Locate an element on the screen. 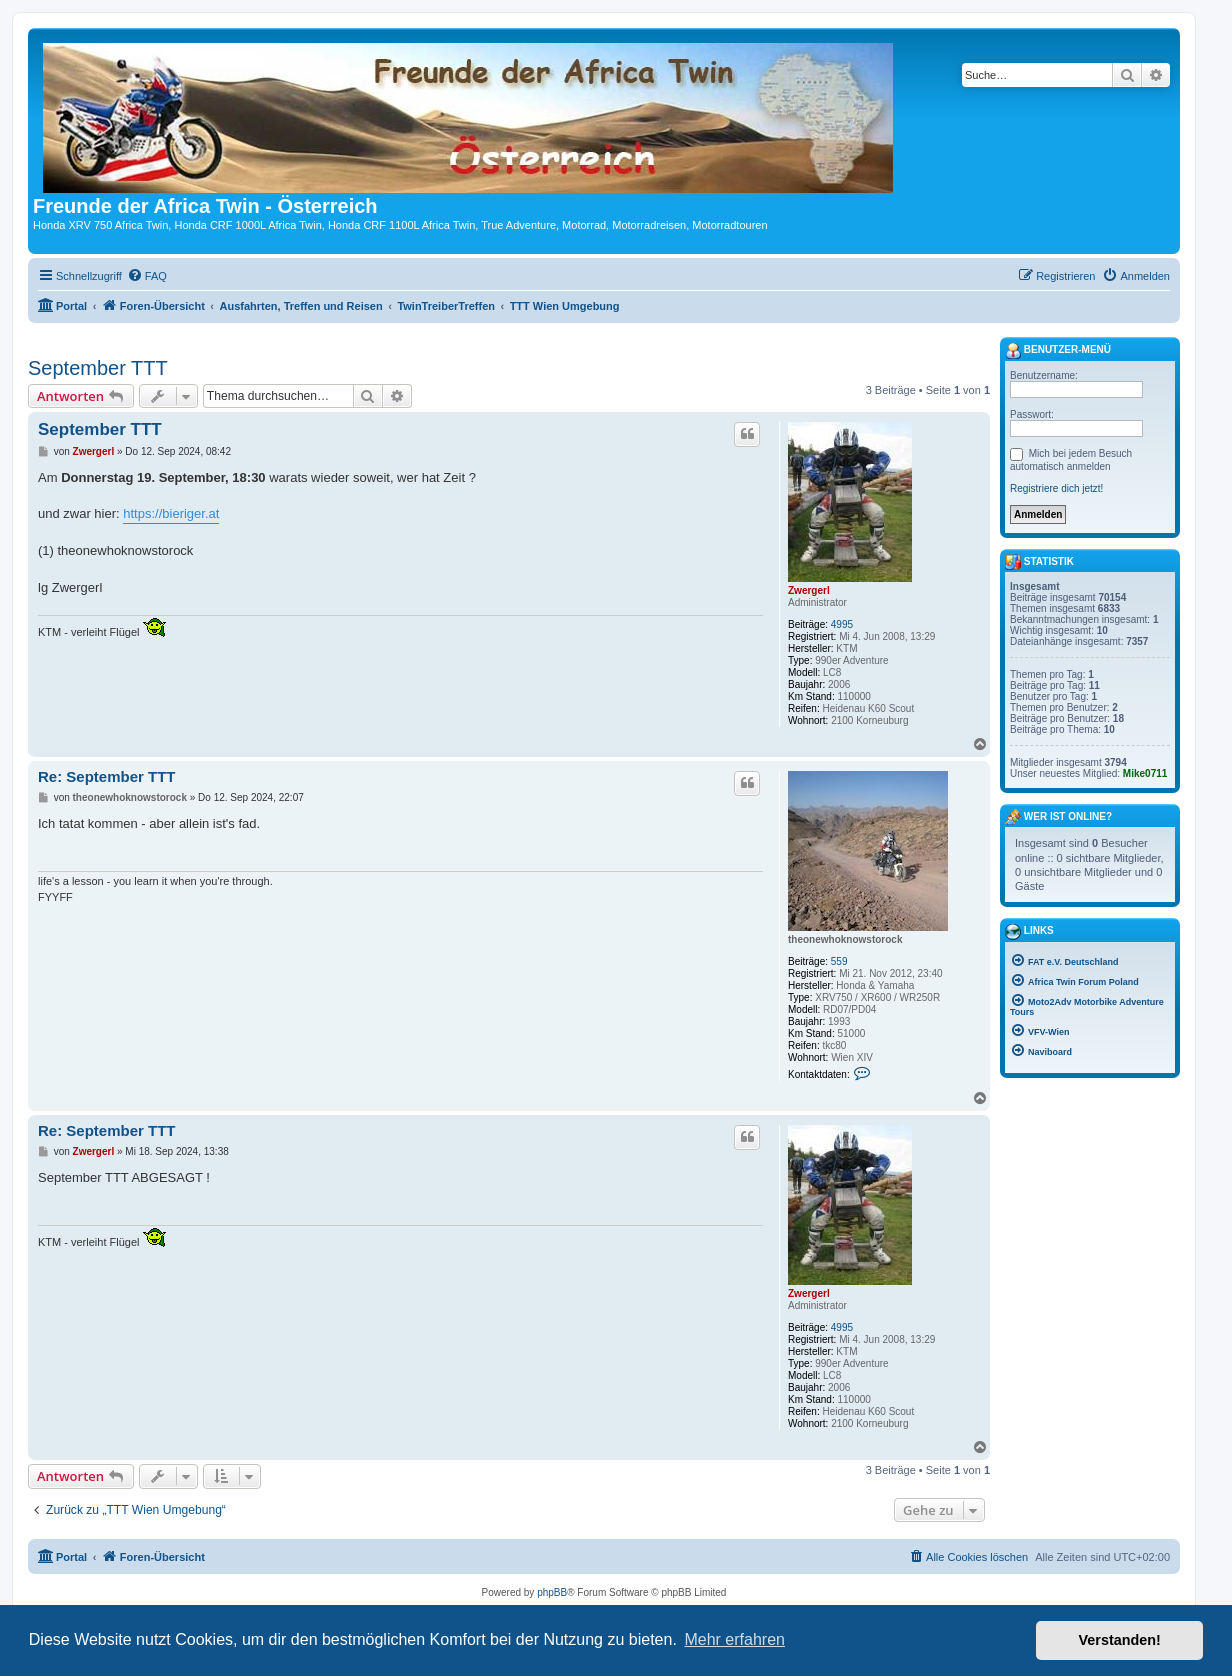 The image size is (1232, 1676). 4995 is located at coordinates (842, 624).